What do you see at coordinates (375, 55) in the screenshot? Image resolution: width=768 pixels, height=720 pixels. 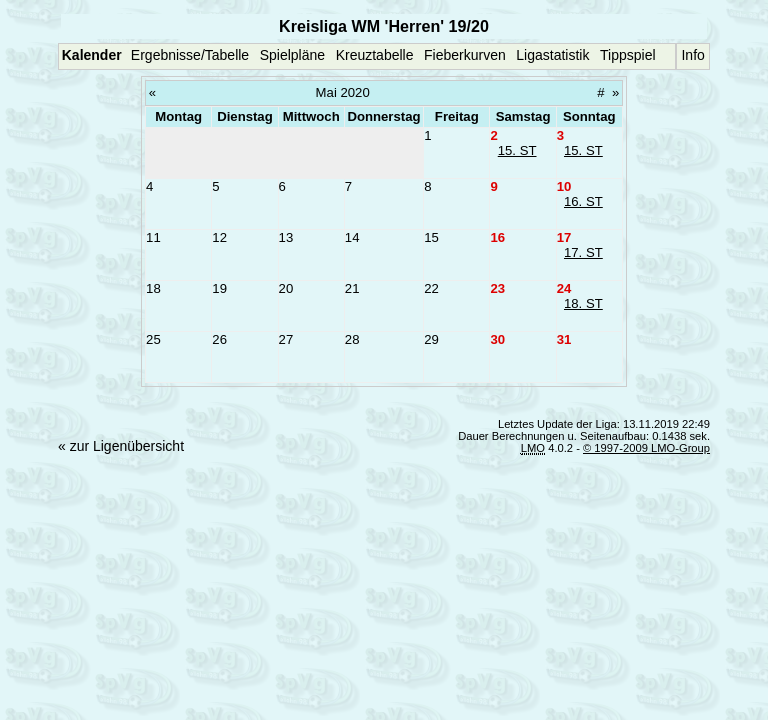 I see `Kreuztabelle` at bounding box center [375, 55].